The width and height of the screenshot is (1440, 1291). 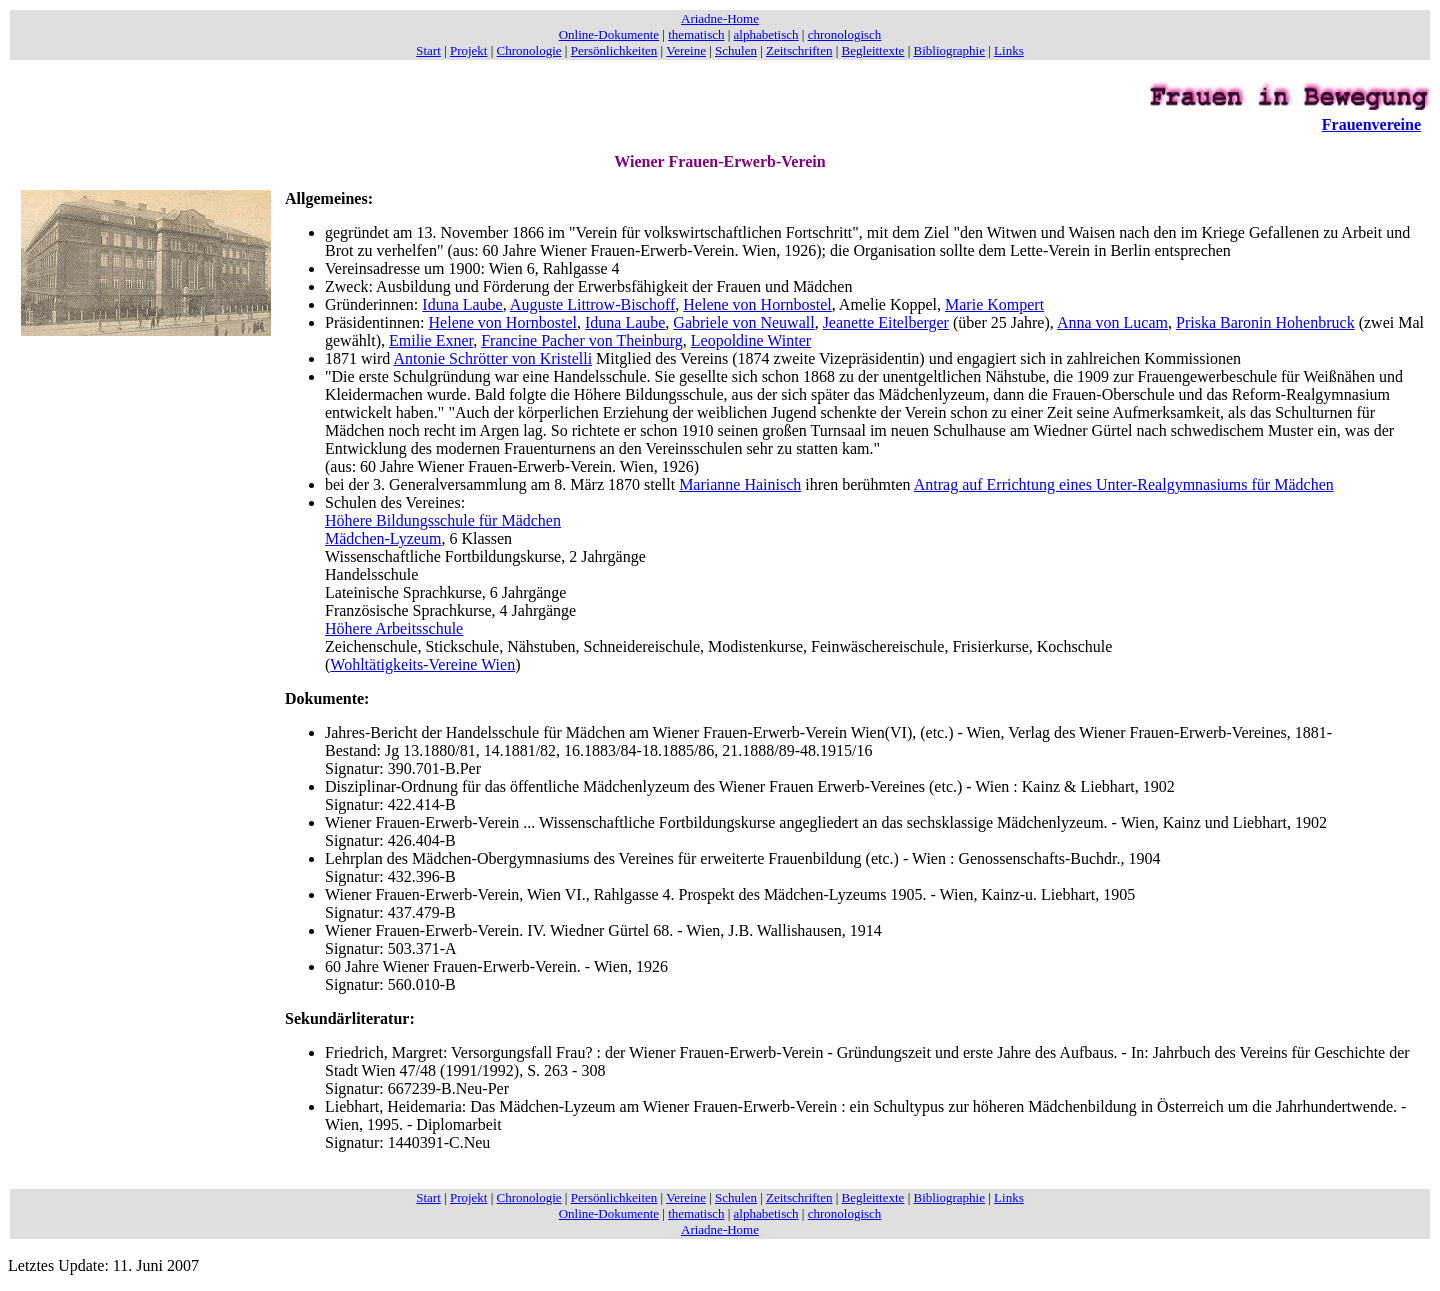 I want to click on Jeanette Eitelberger, so click(x=886, y=322).